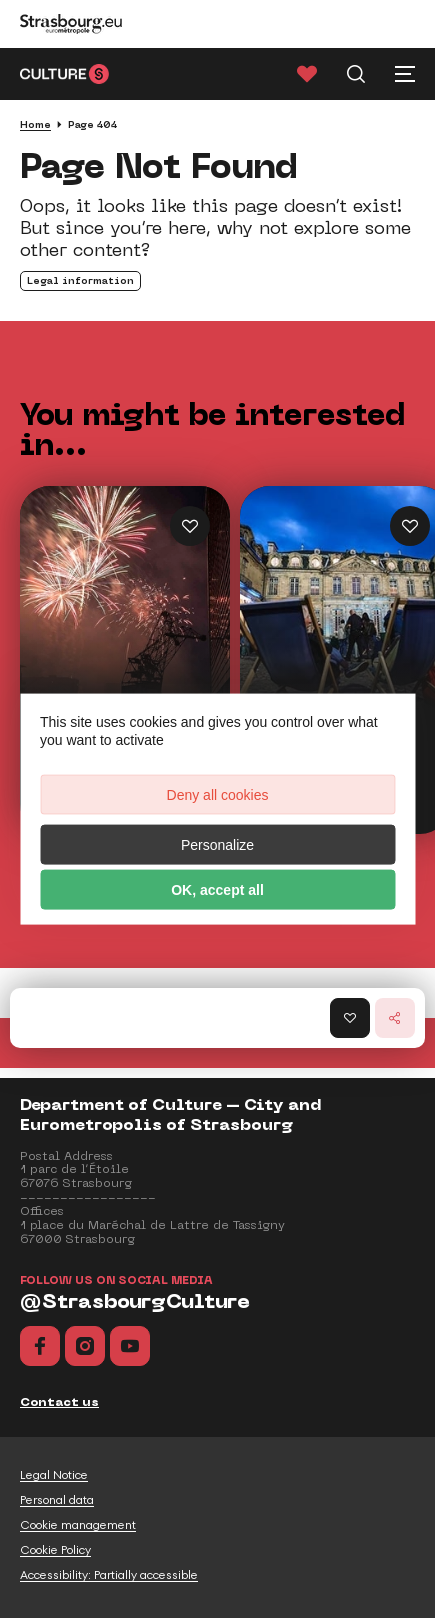 This screenshot has width=435, height=1618. Describe the element at coordinates (54, 1475) in the screenshot. I see `Legal Notice` at that location.